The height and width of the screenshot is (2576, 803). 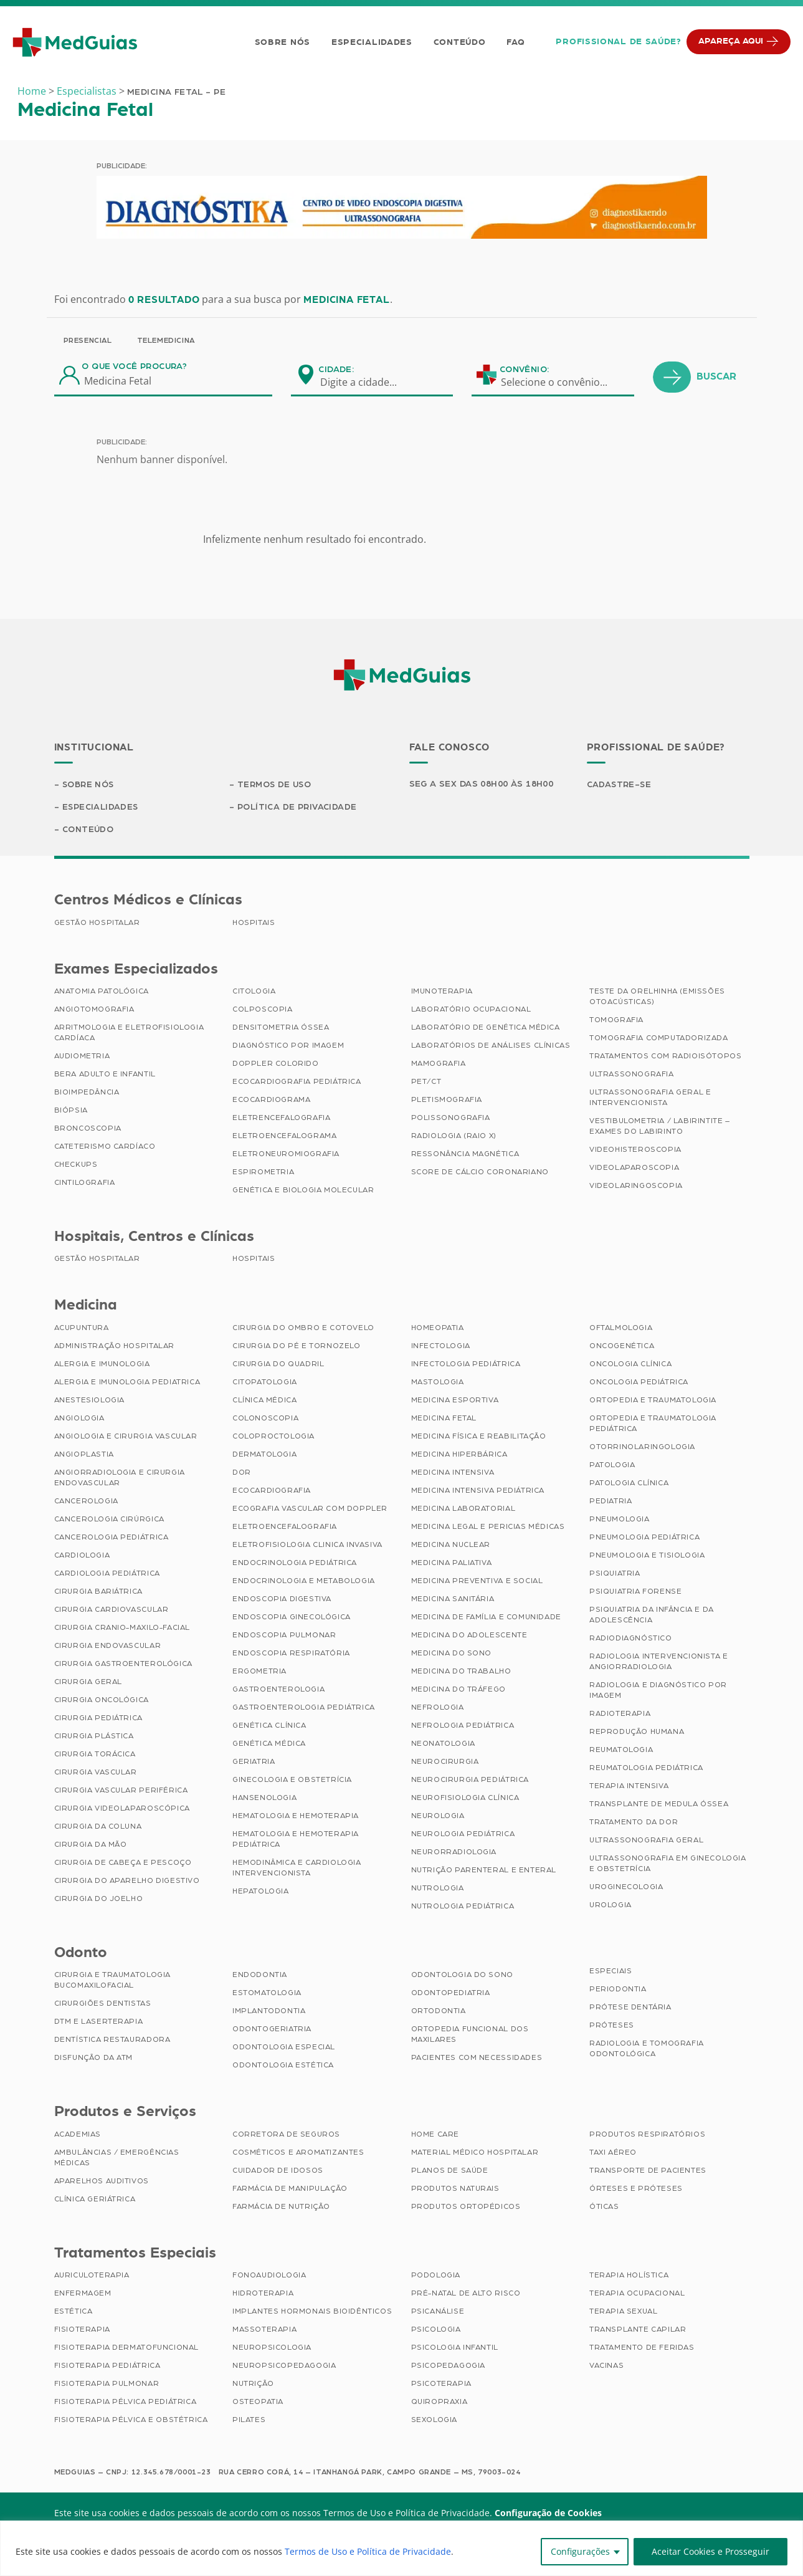 What do you see at coordinates (485, 1028) in the screenshot?
I see `Laboratório de Genética Médica` at bounding box center [485, 1028].